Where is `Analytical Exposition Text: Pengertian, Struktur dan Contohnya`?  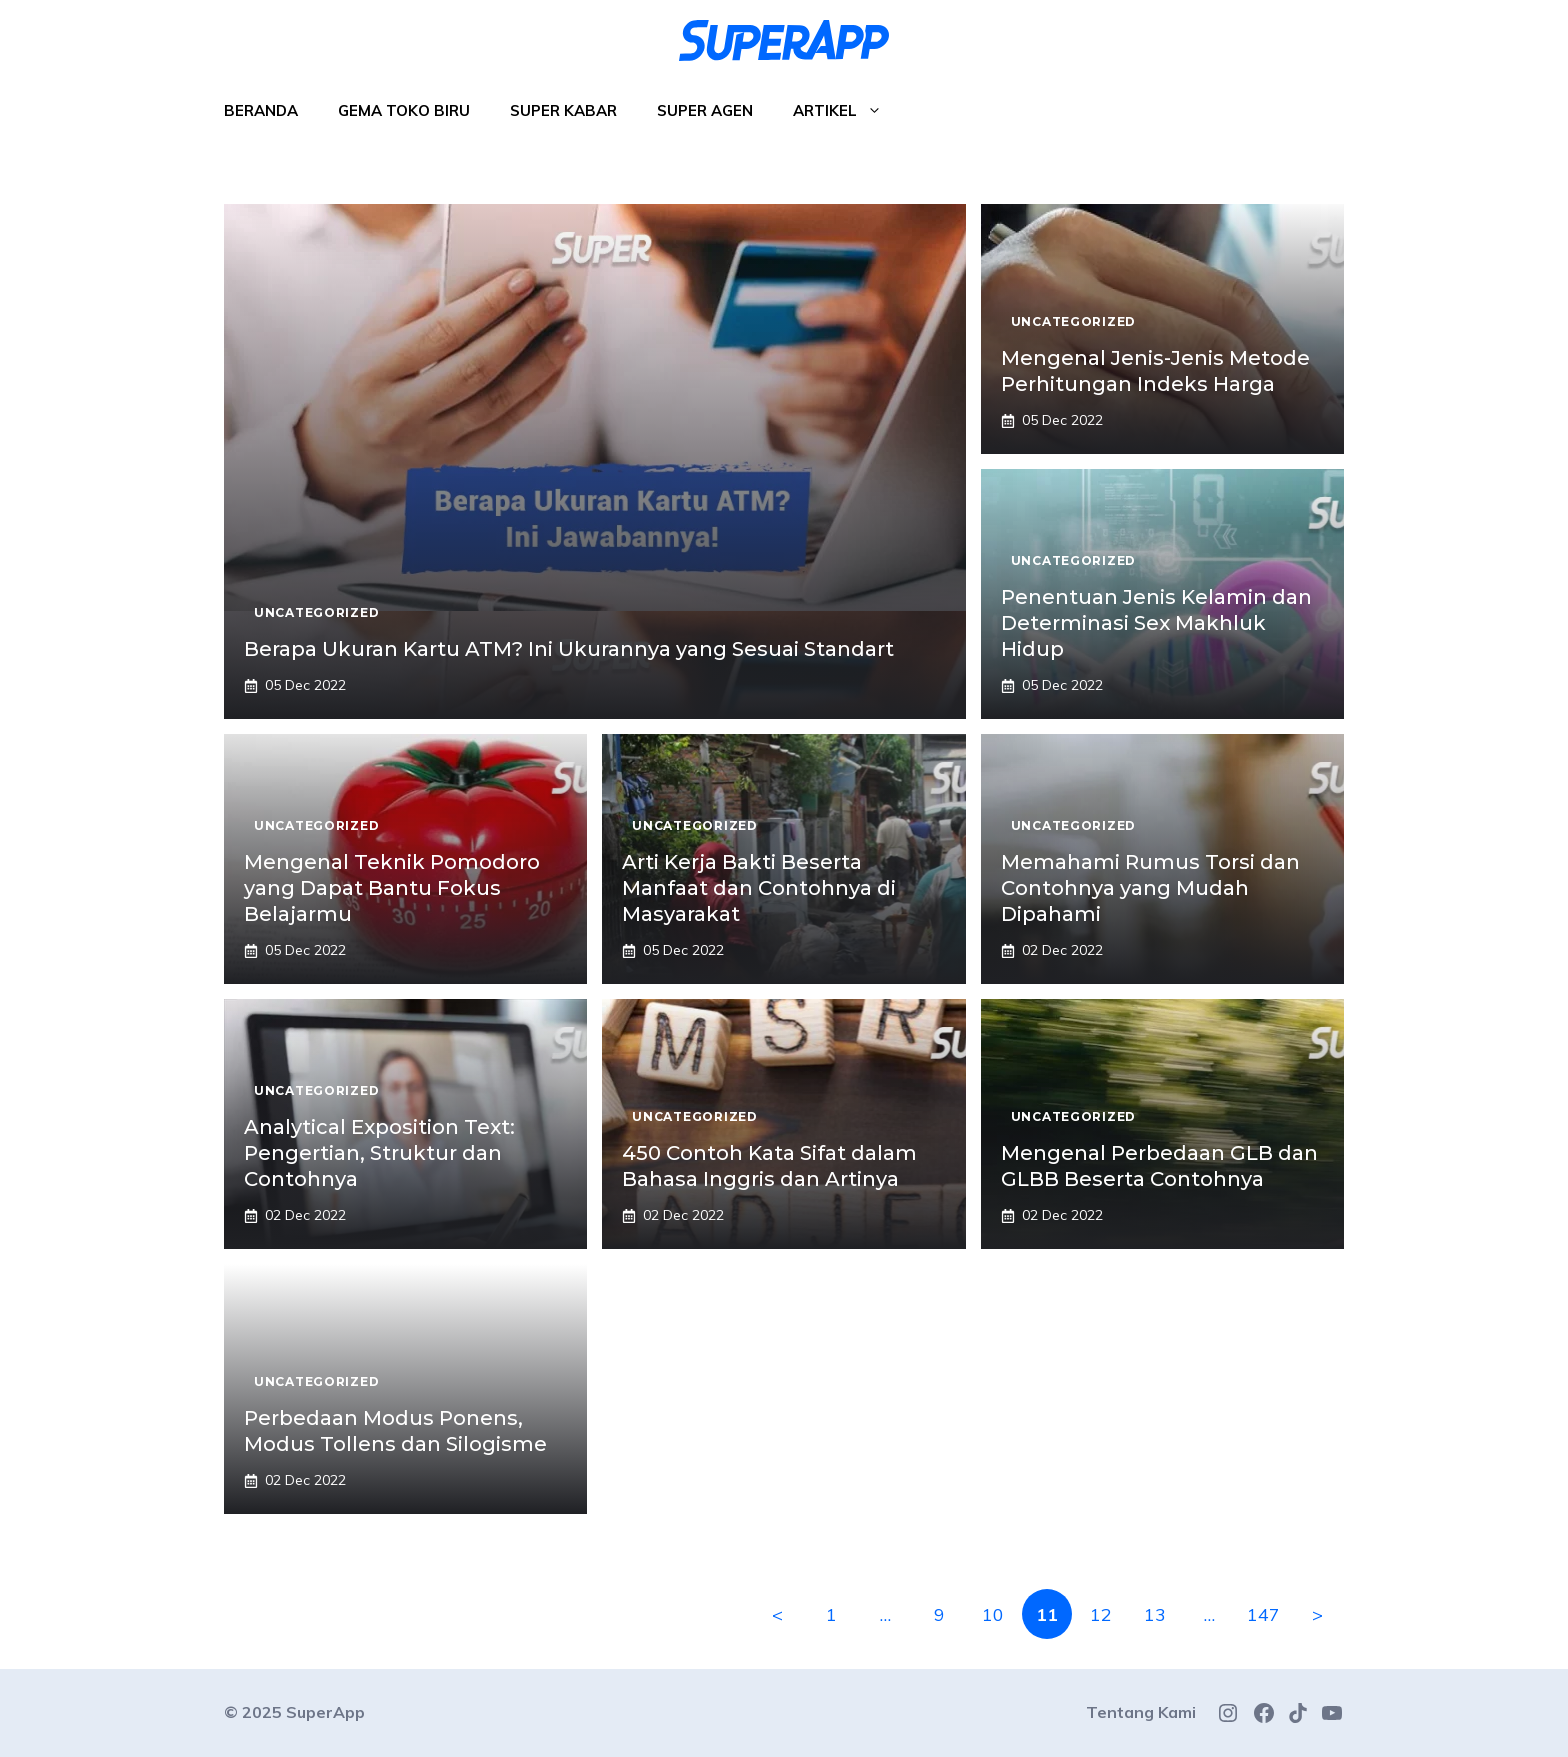
Analytical Exposition Text: Pengertian, Struktur dan Contohnya is located at coordinates (379, 1153).